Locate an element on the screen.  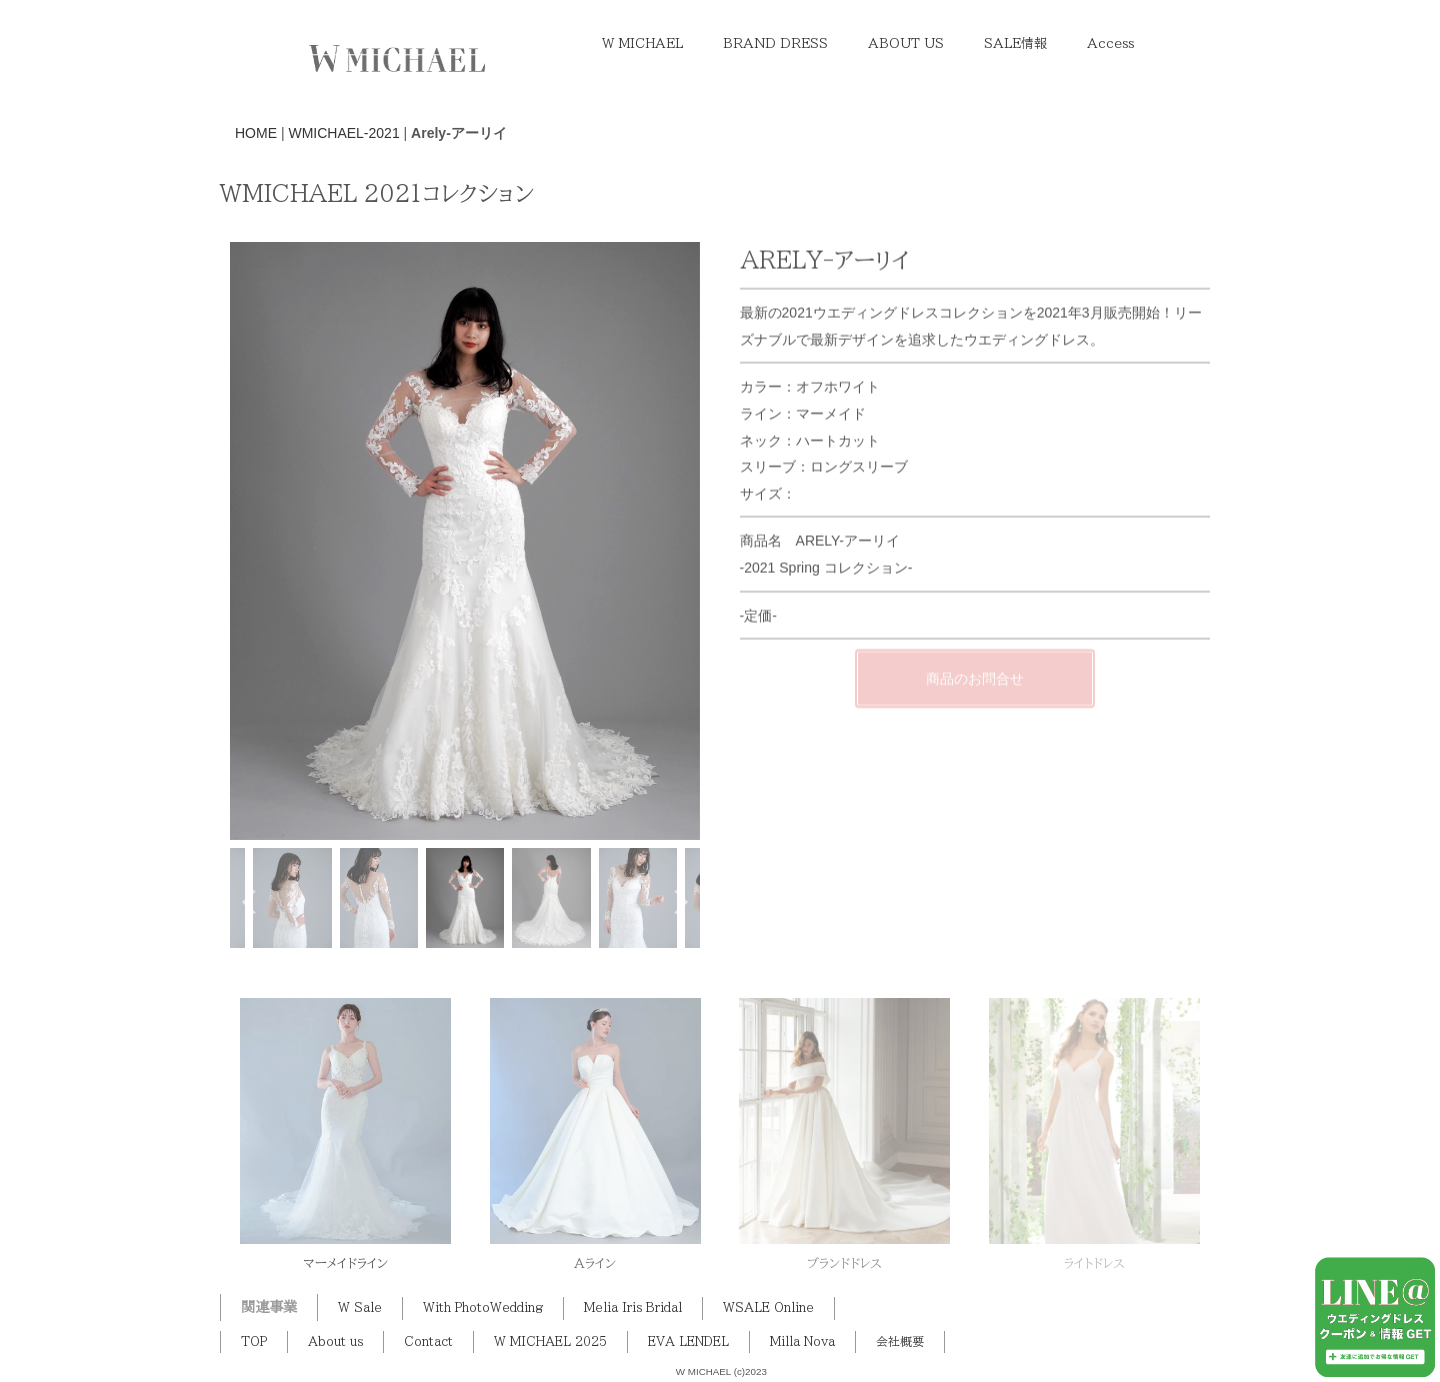
ABOUT US is located at coordinates (906, 43).